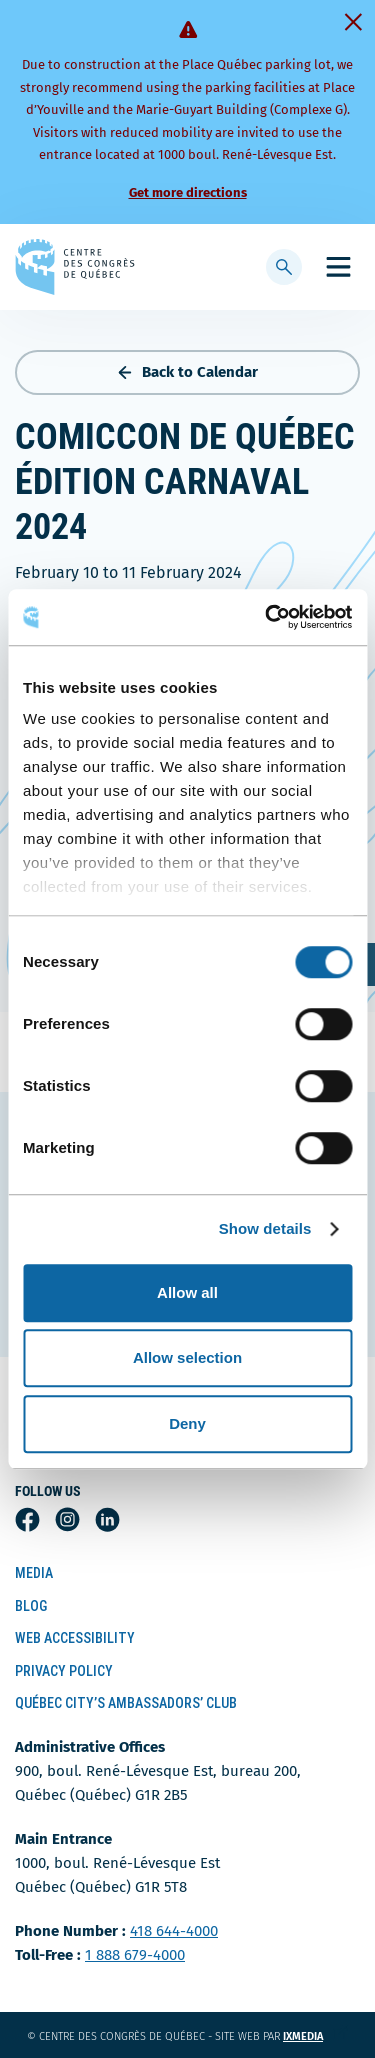 This screenshot has height=2058, width=375. Describe the element at coordinates (187, 1292) in the screenshot. I see `Allow all` at that location.